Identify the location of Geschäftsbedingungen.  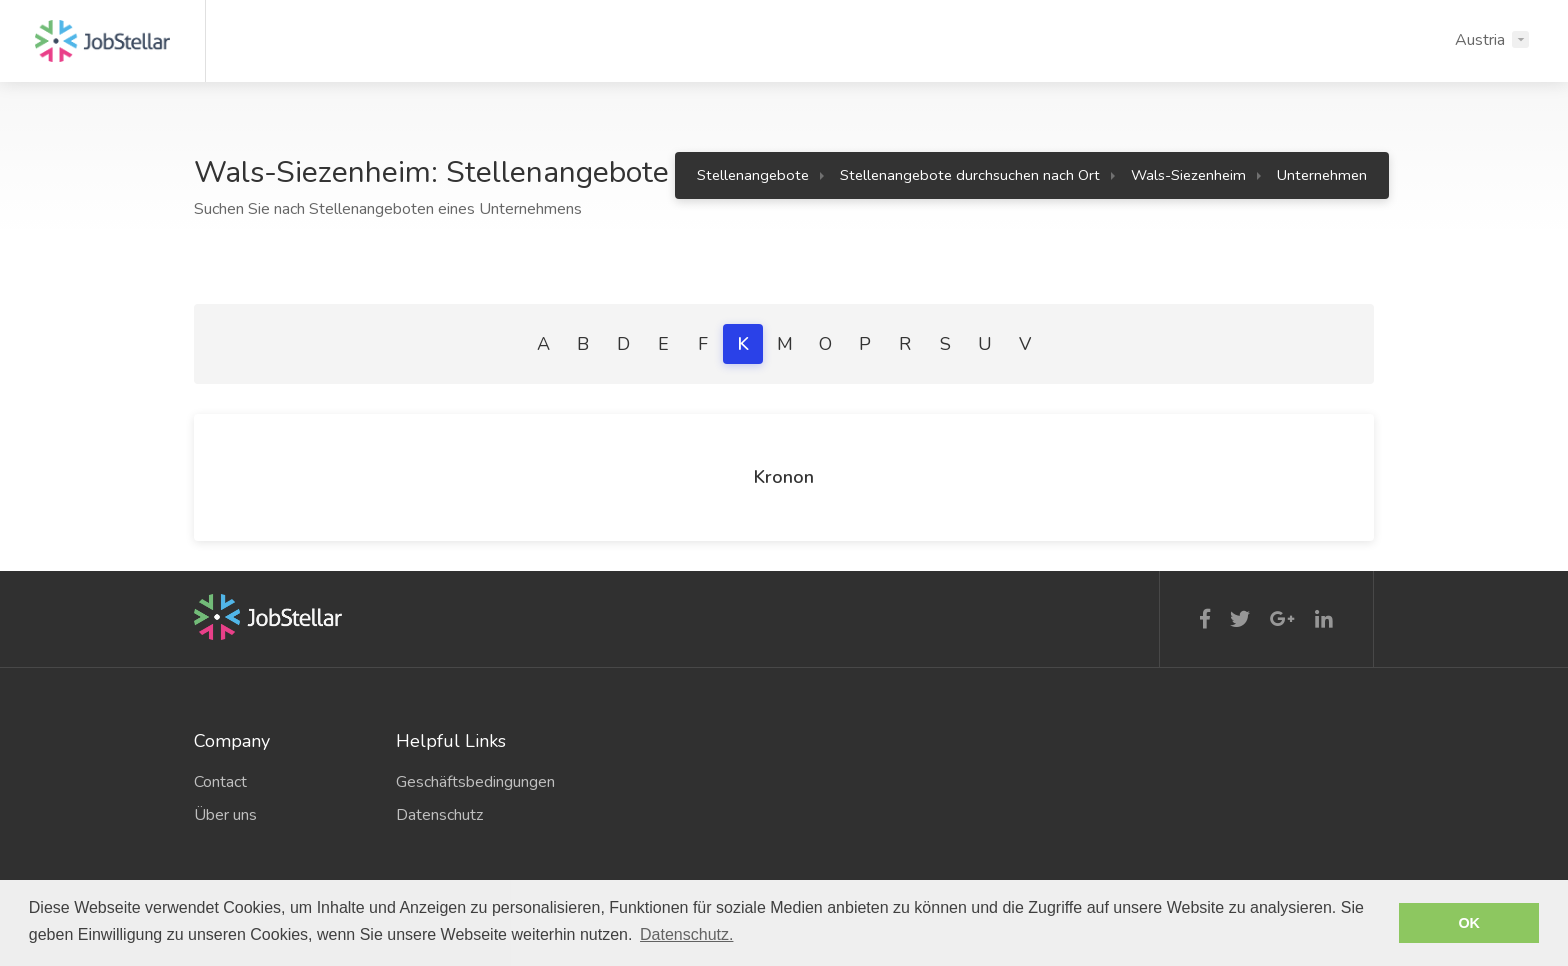
(475, 782).